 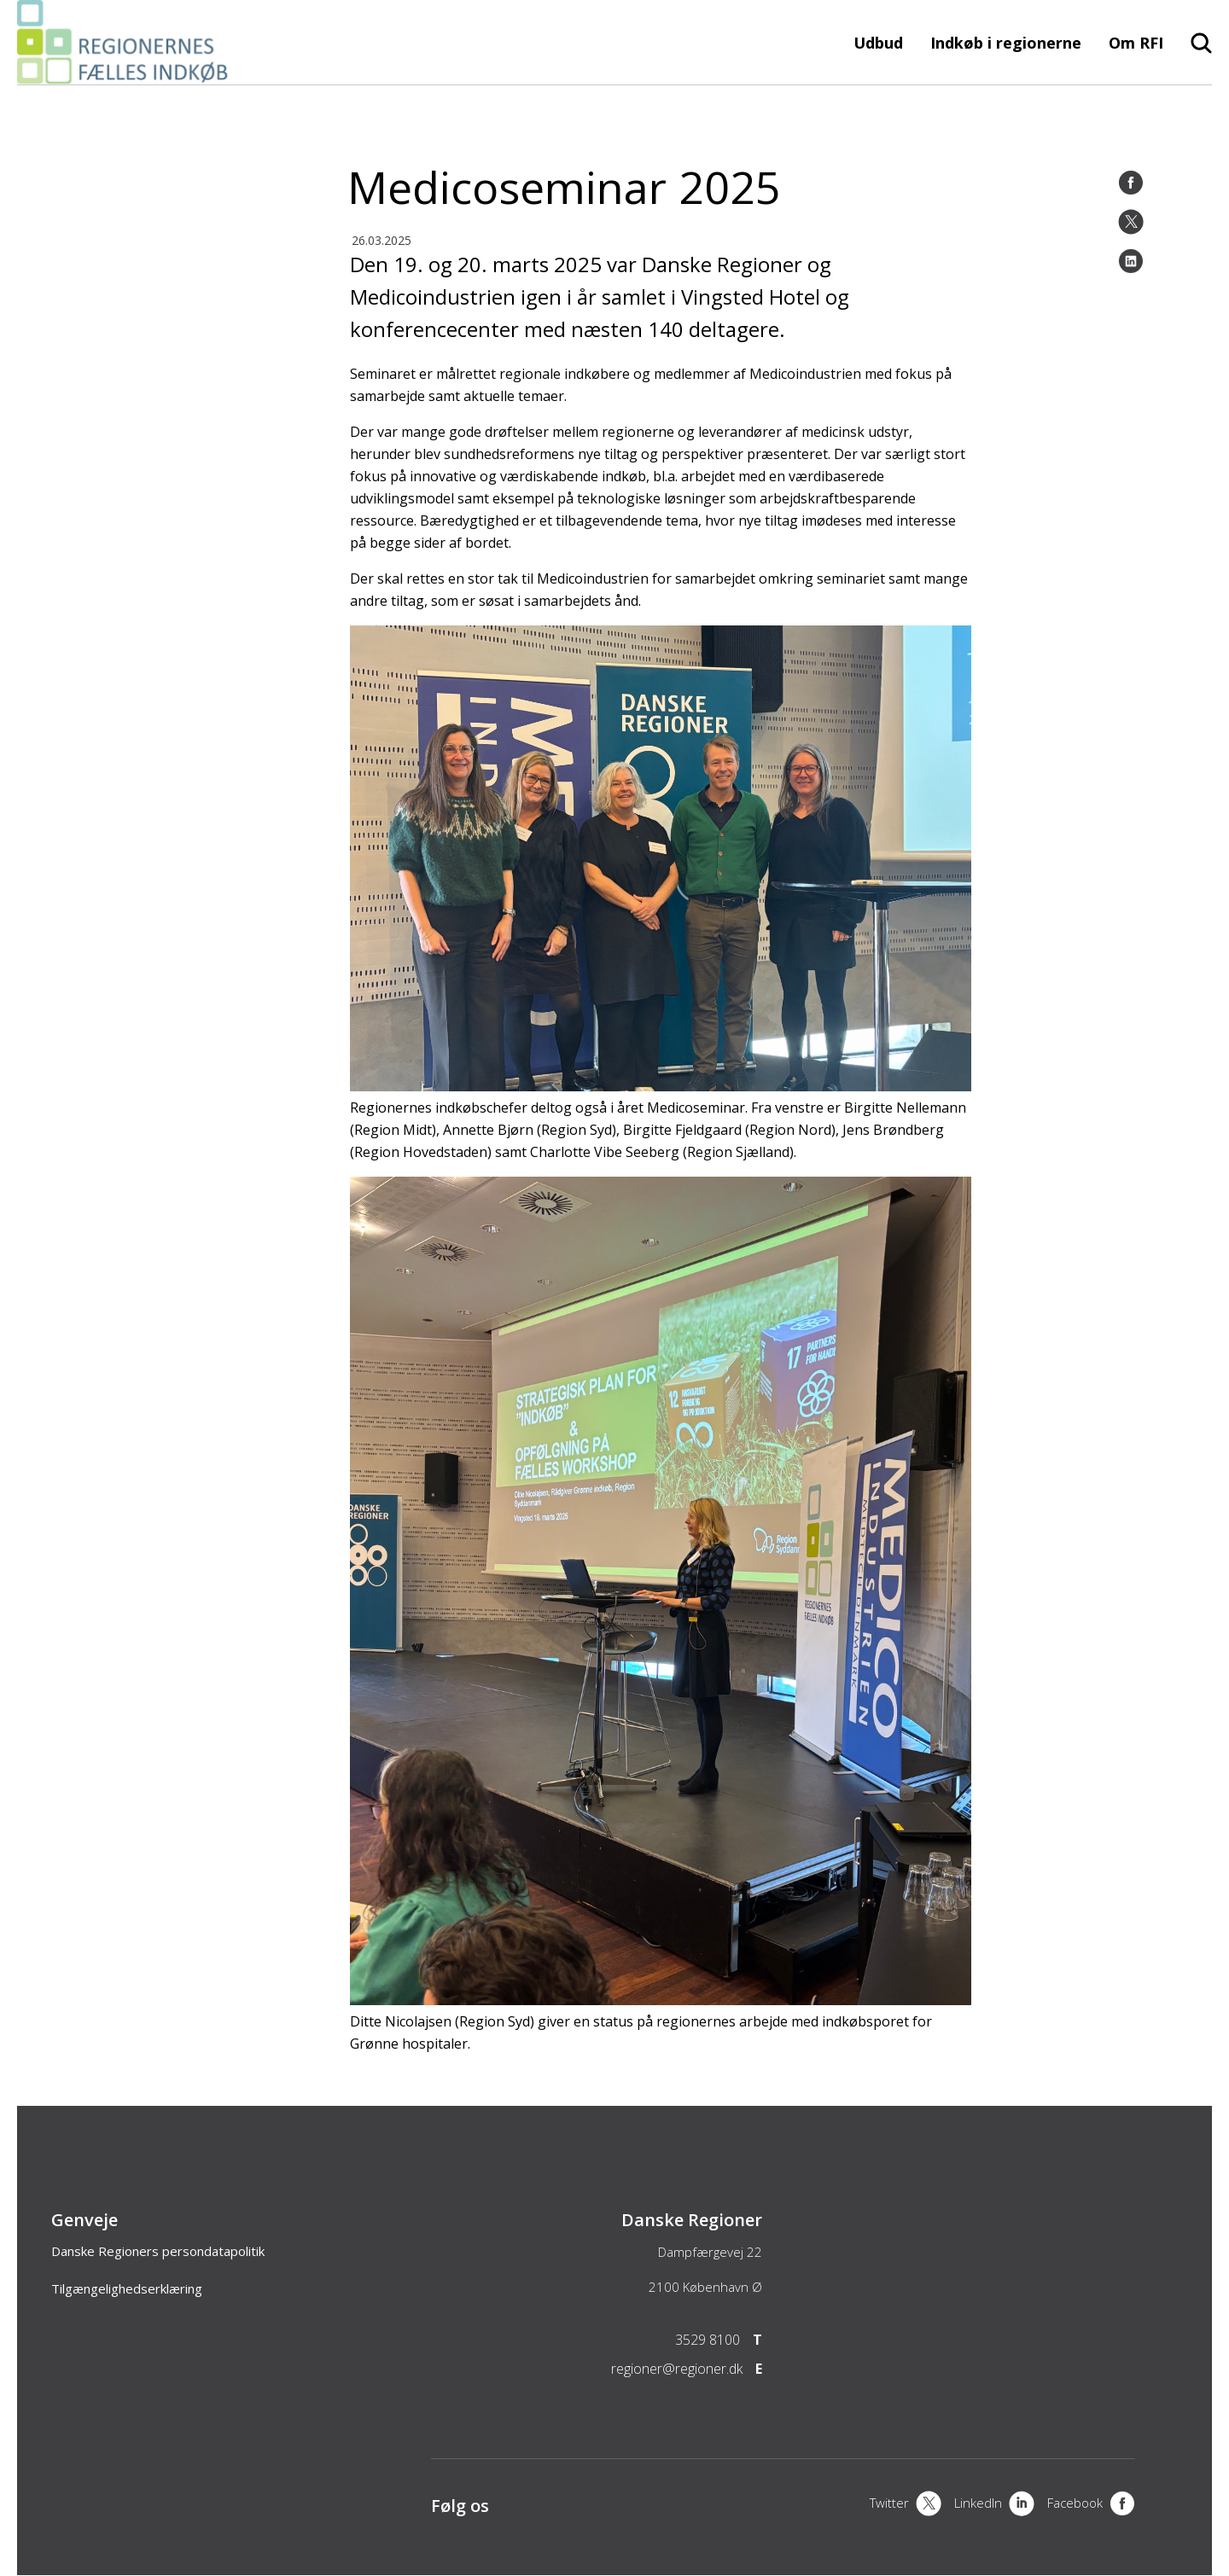 What do you see at coordinates (1005, 42) in the screenshot?
I see `Indkøb i regionerne` at bounding box center [1005, 42].